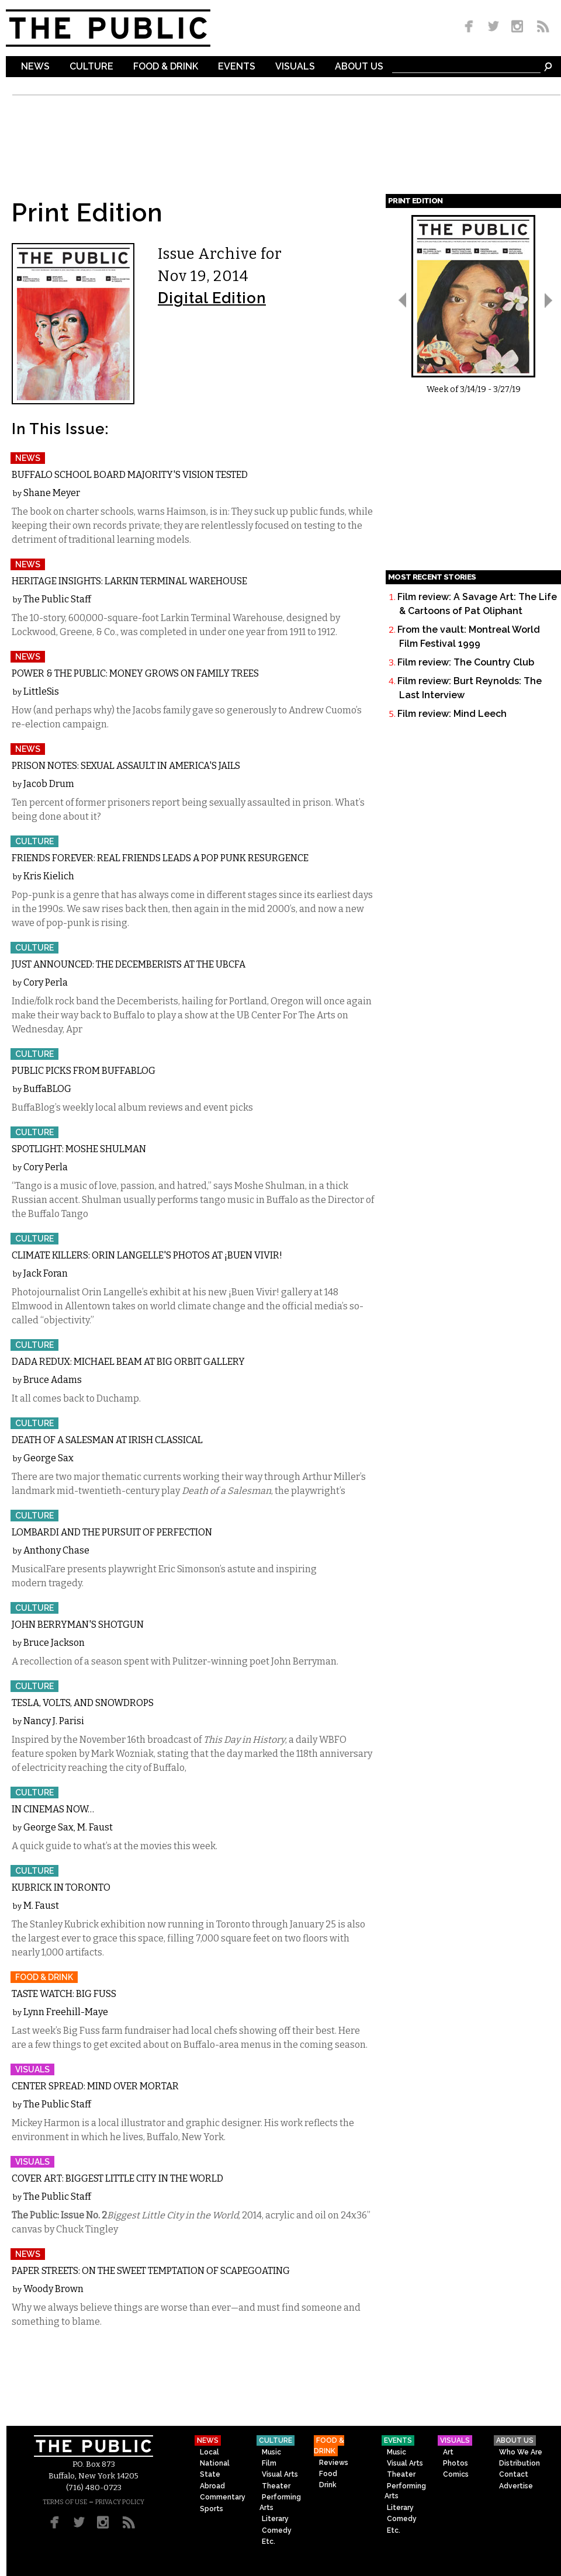 Image resolution: width=561 pixels, height=2576 pixels. What do you see at coordinates (95, 1827) in the screenshot?
I see `M. Faust` at bounding box center [95, 1827].